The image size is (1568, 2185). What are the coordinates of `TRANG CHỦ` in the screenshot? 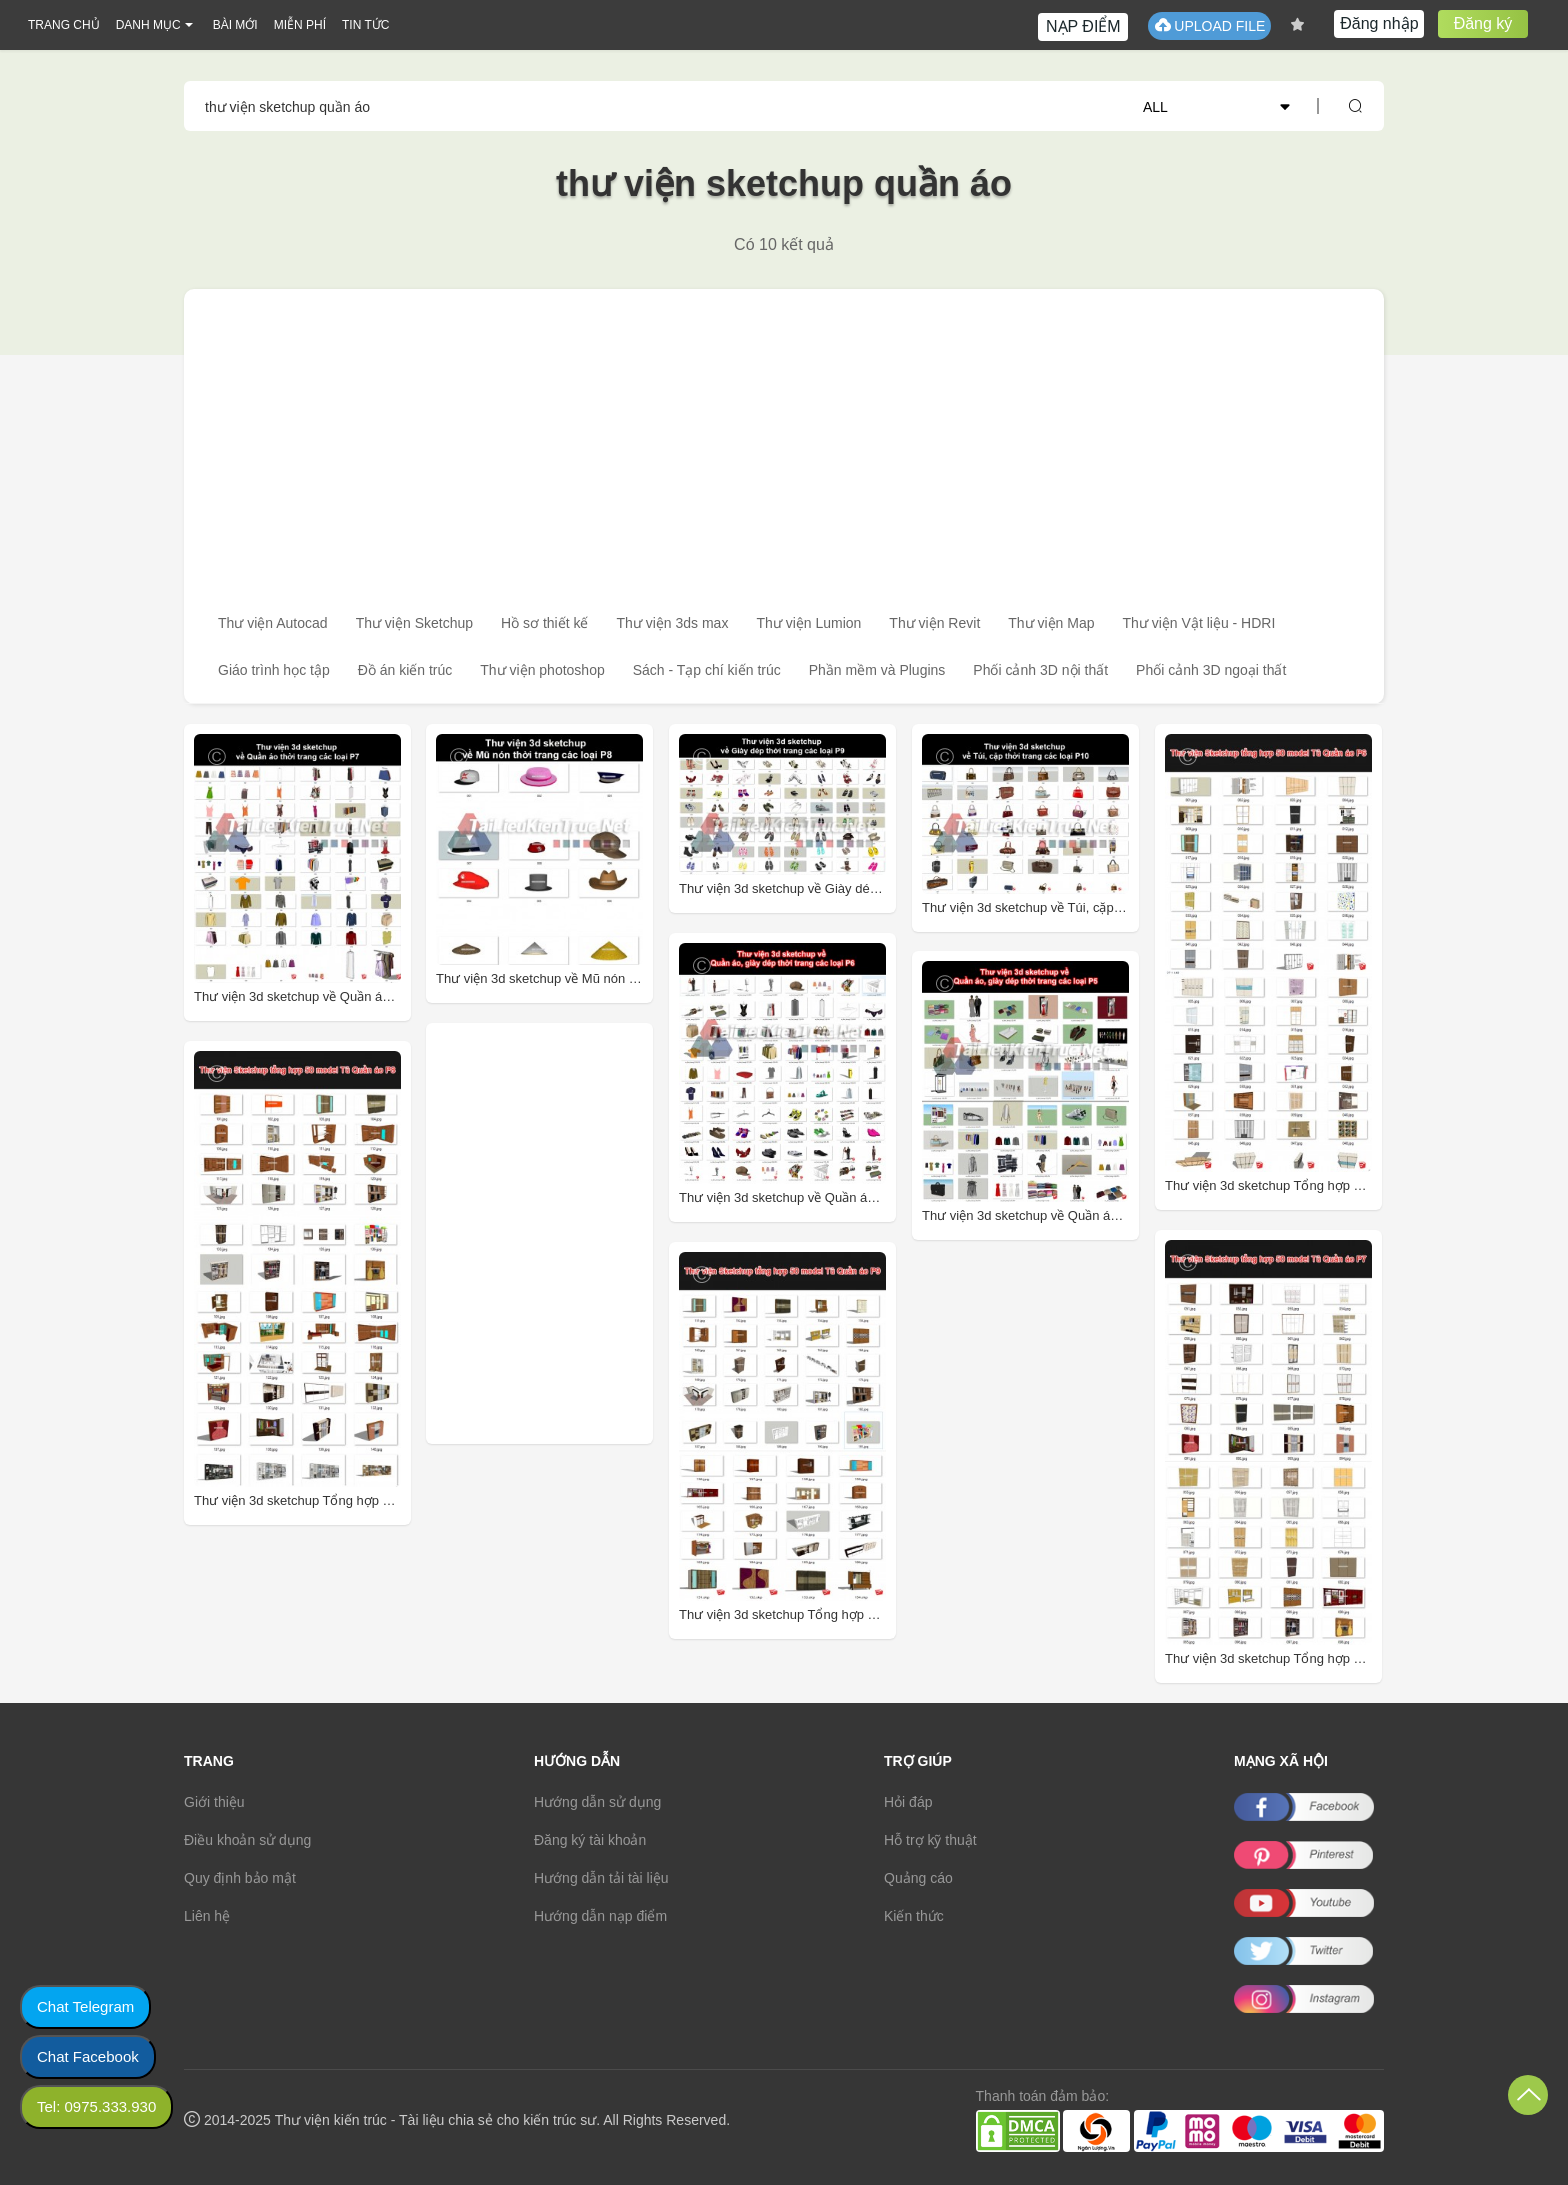 It's located at (64, 25).